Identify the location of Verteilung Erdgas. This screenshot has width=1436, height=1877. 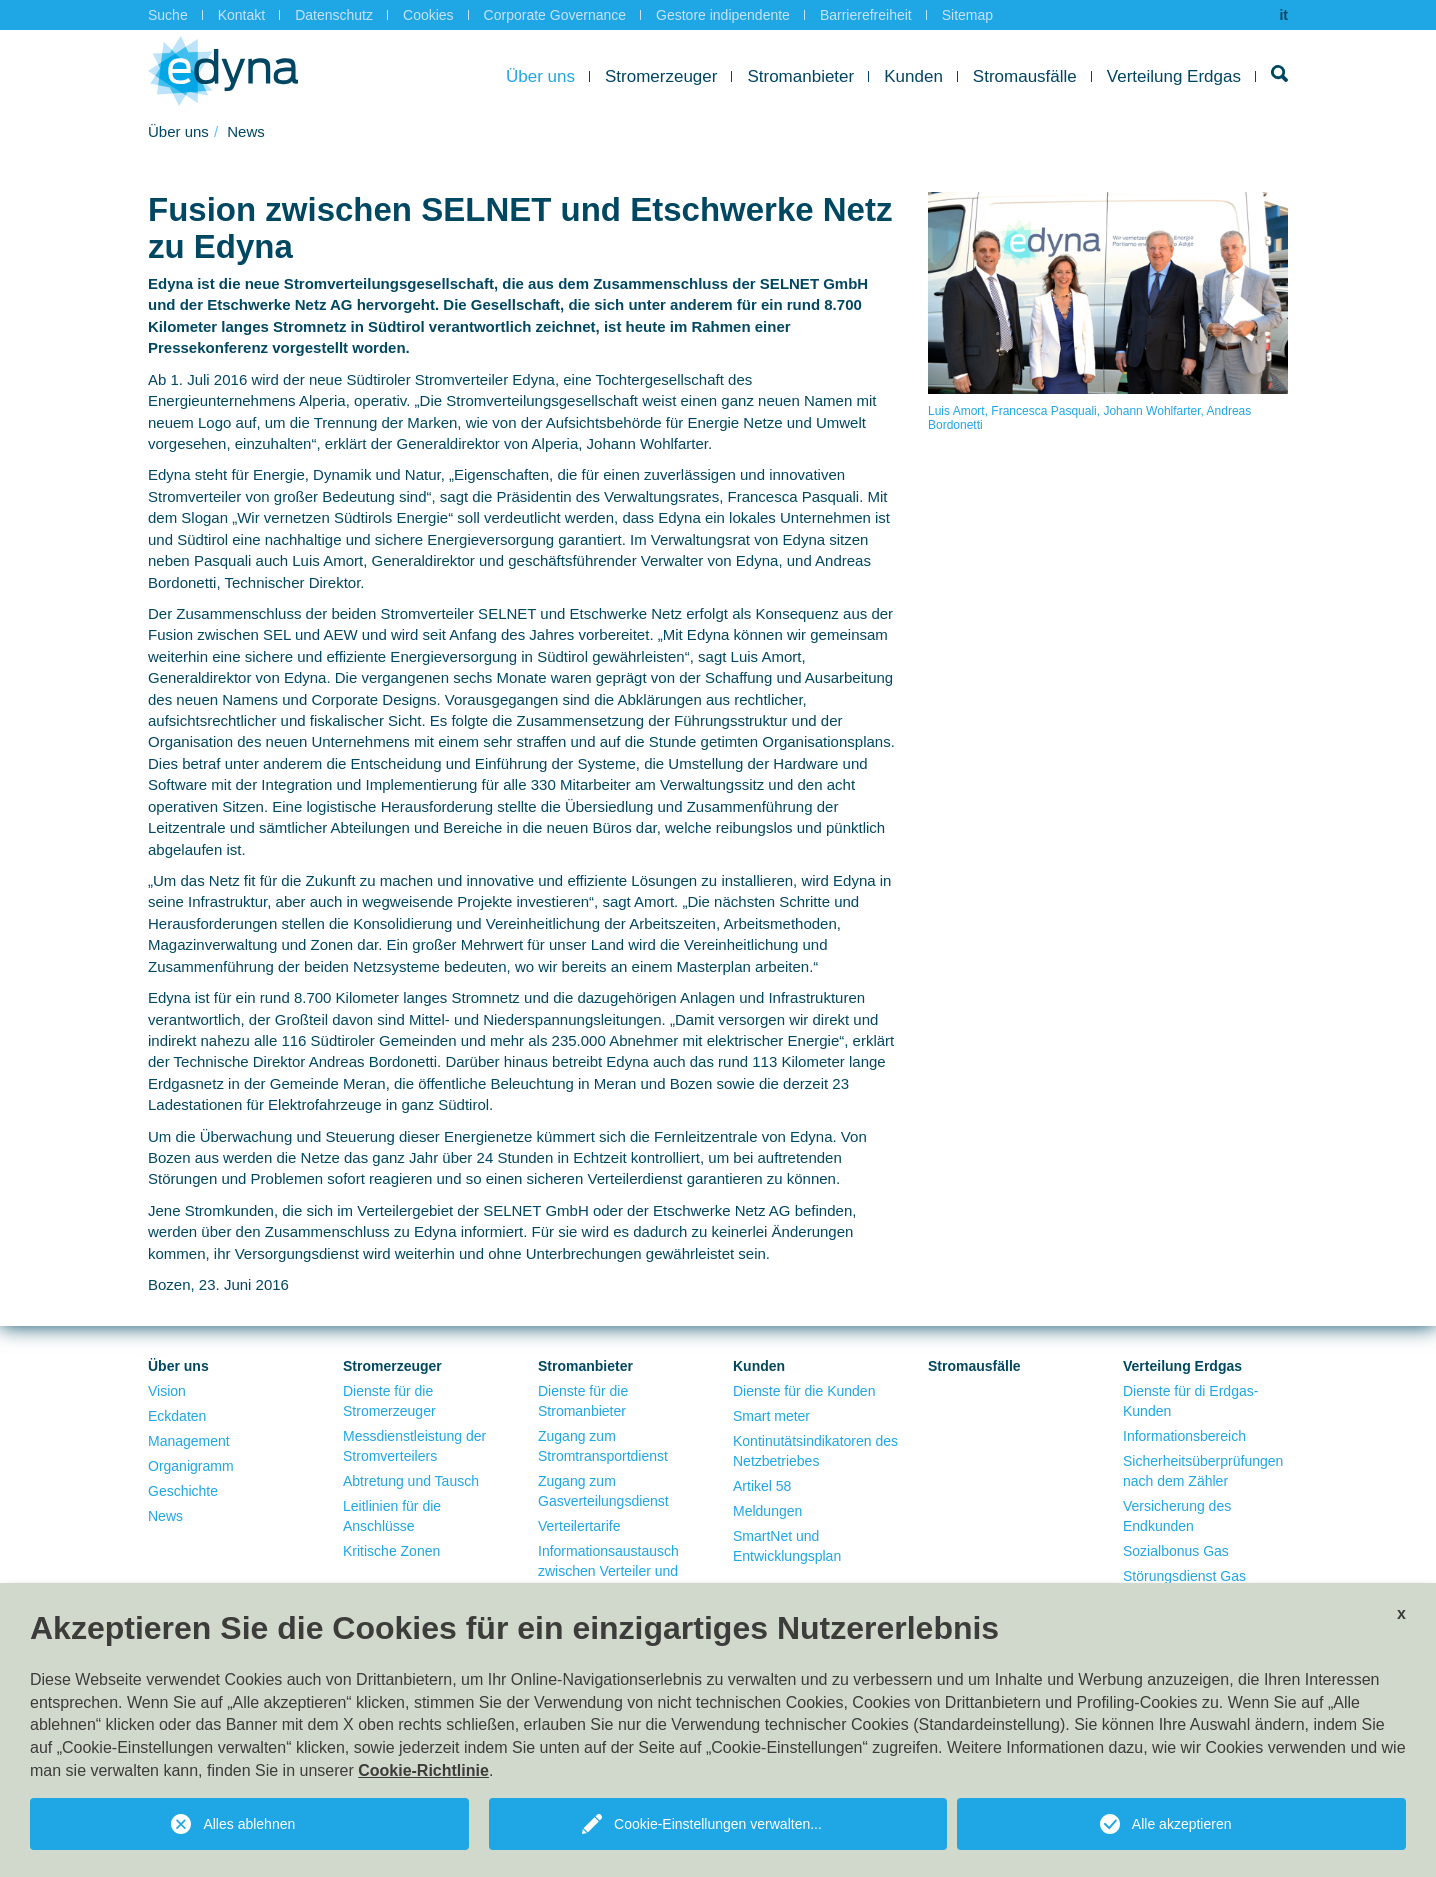
(1174, 76).